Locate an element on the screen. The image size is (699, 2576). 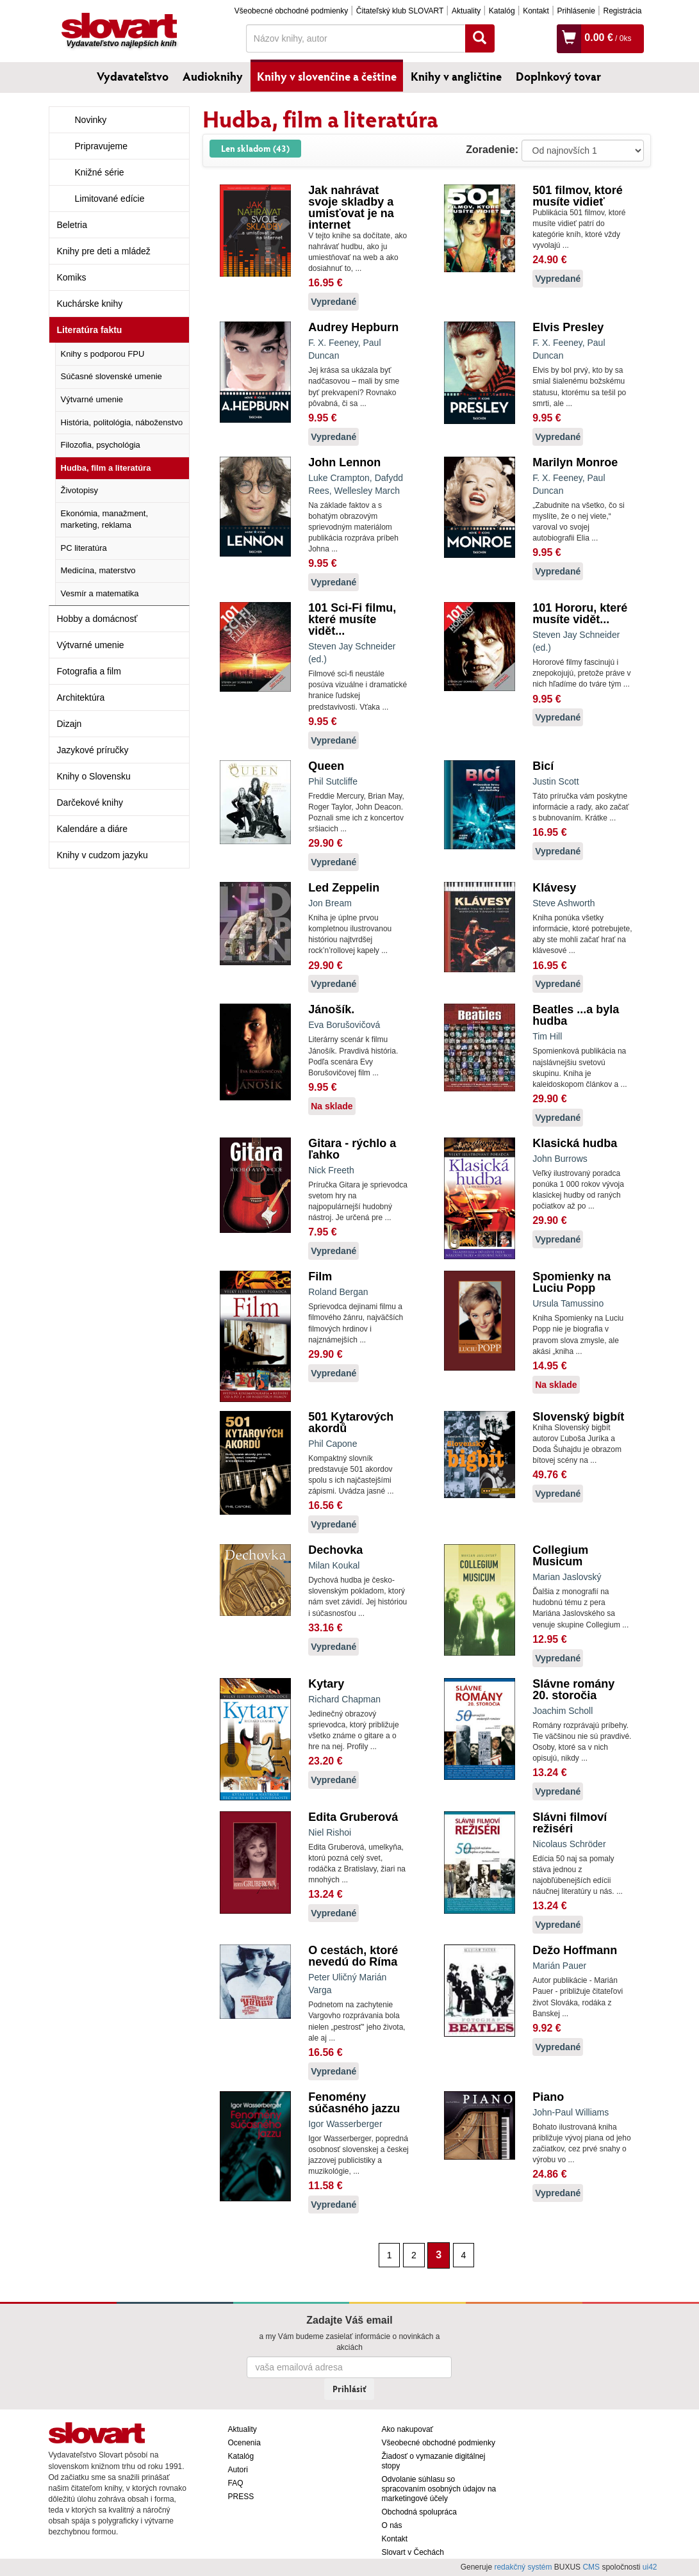
Beatles ...a byla hudba is located at coordinates (575, 1015).